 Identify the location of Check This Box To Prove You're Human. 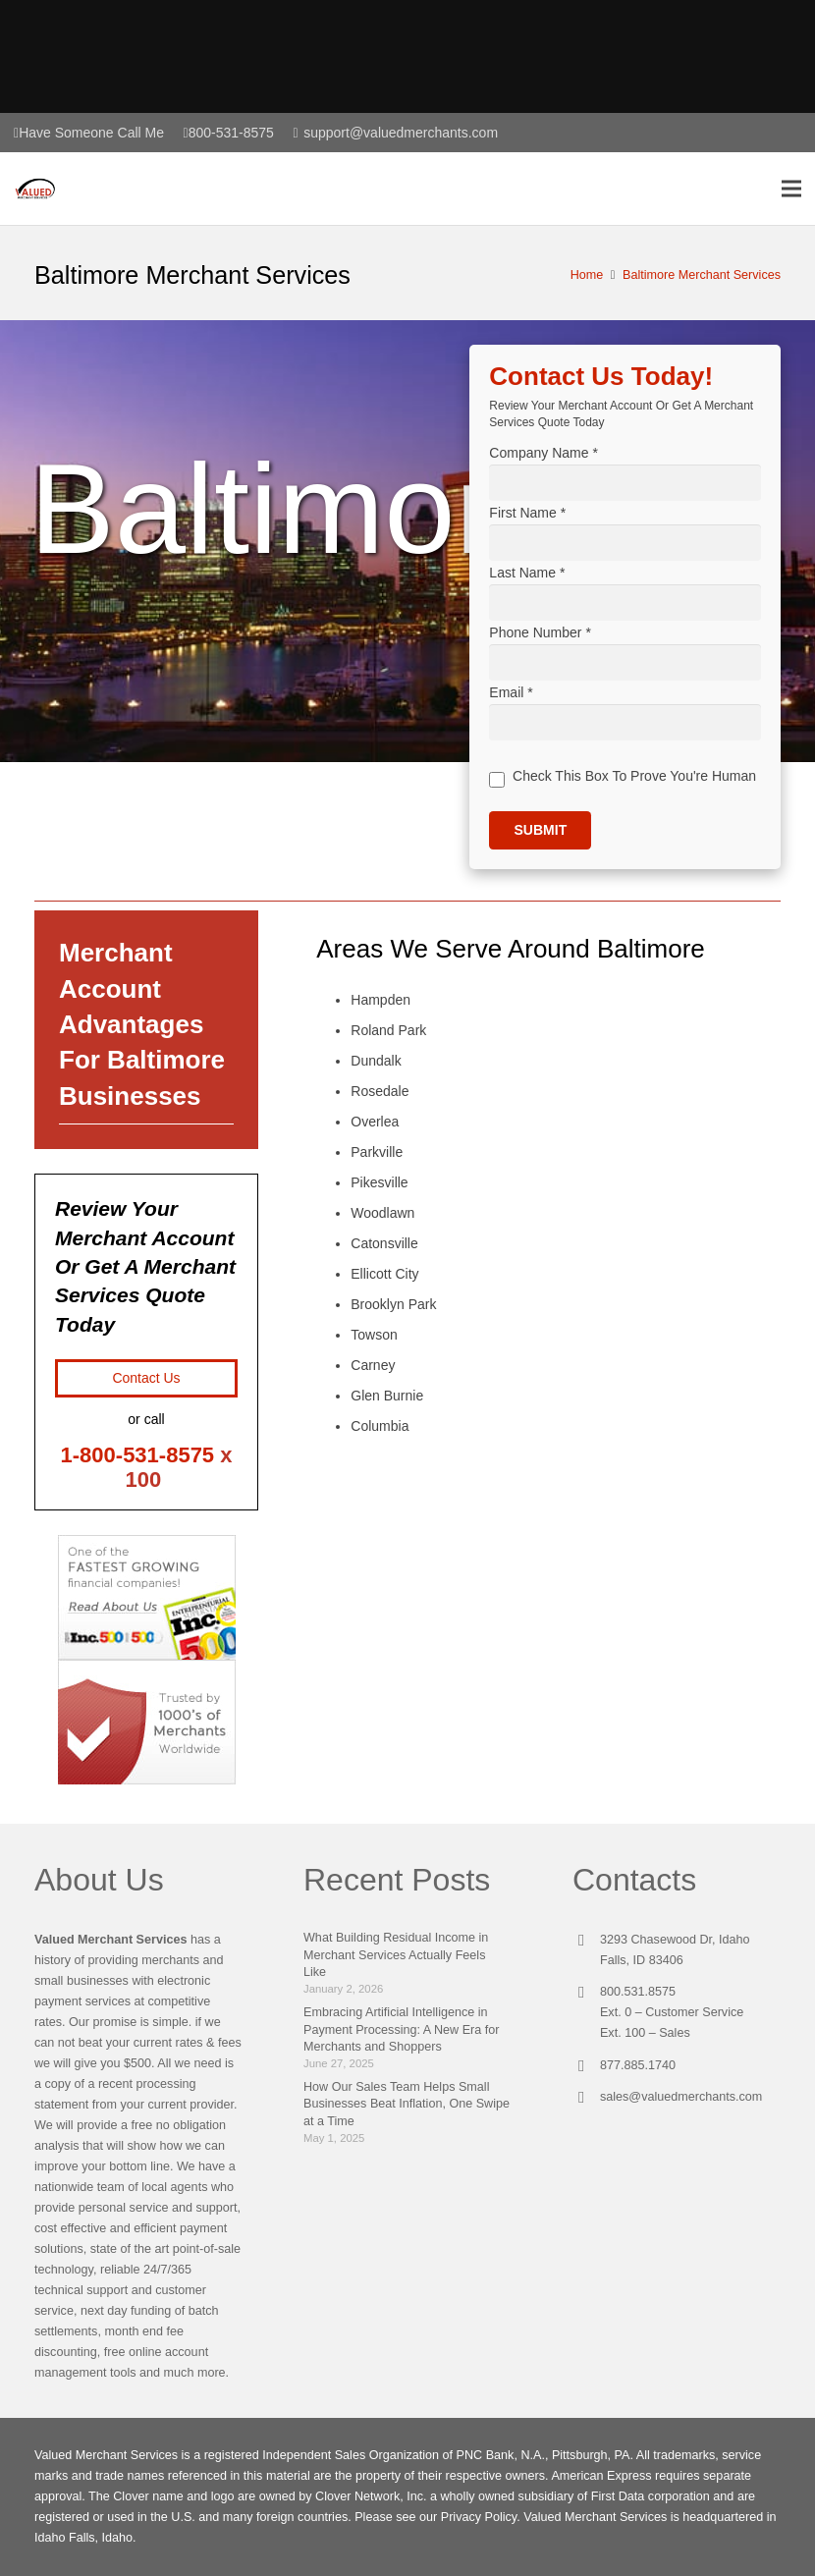
(635, 787).